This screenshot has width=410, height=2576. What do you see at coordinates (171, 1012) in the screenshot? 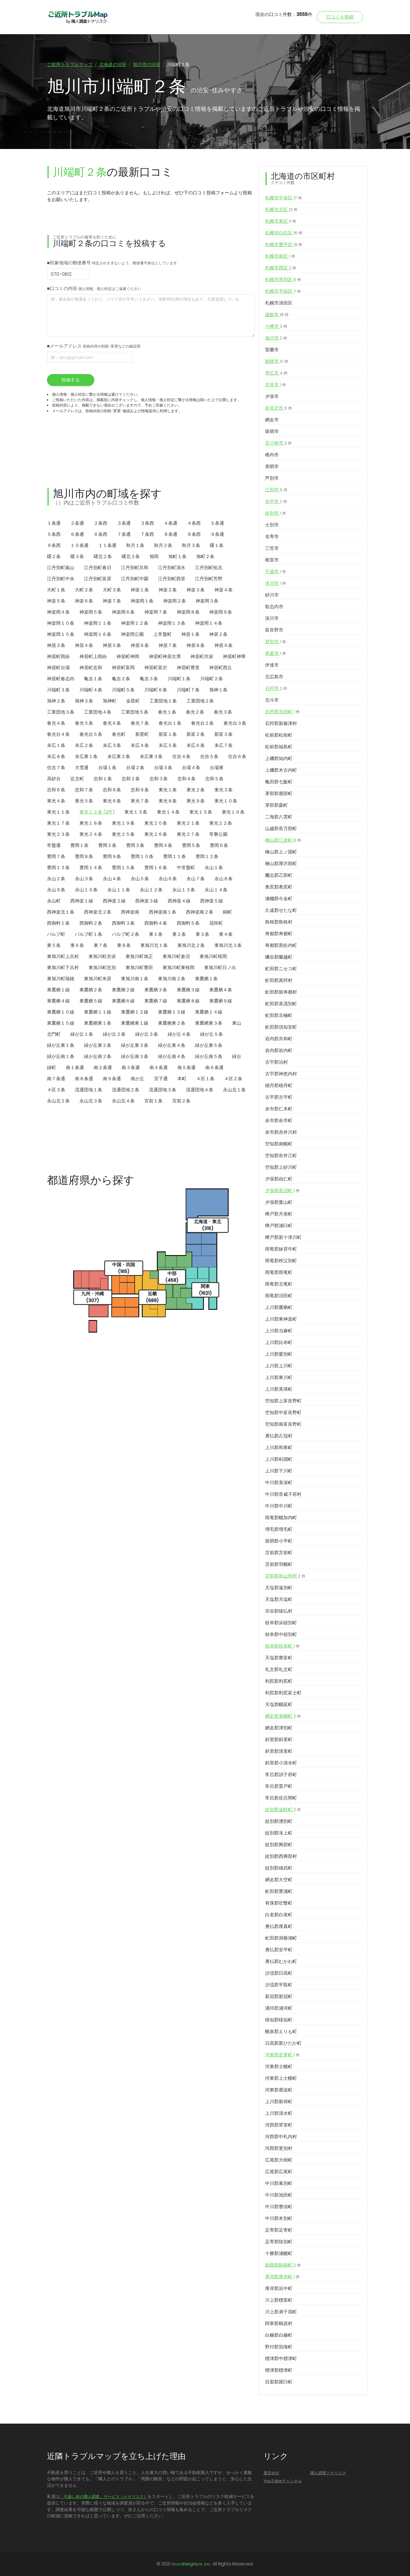
I see `東鷹栖１３線` at bounding box center [171, 1012].